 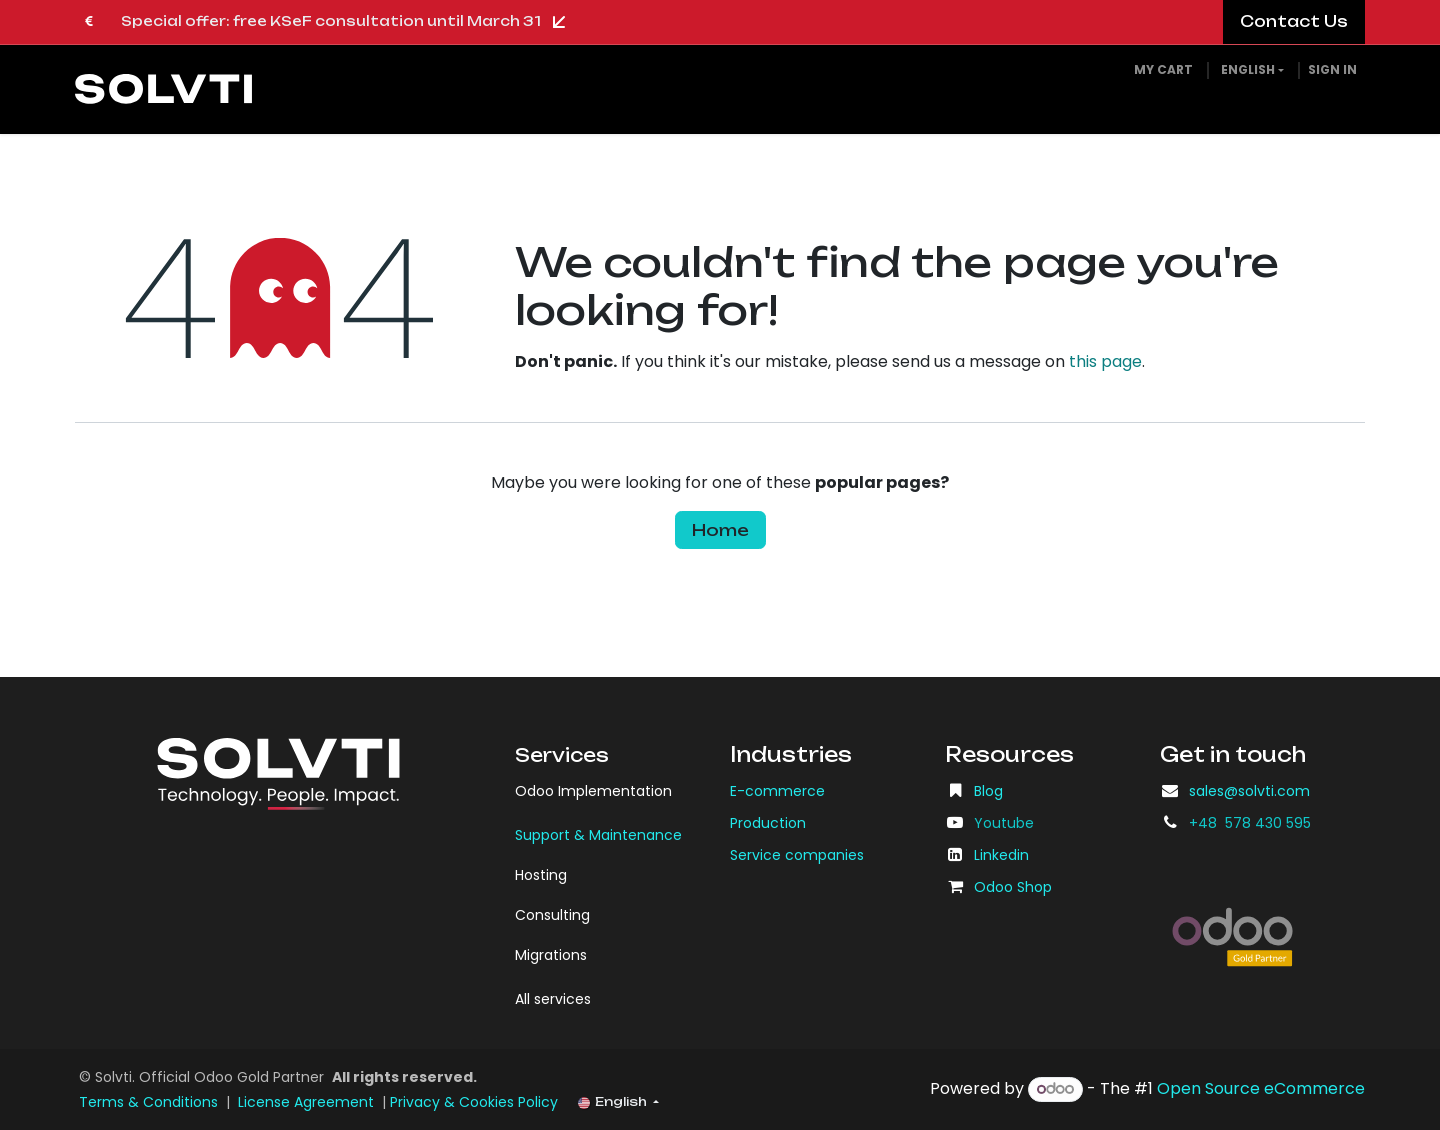 I want to click on License Agreement, so click(x=306, y=1102).